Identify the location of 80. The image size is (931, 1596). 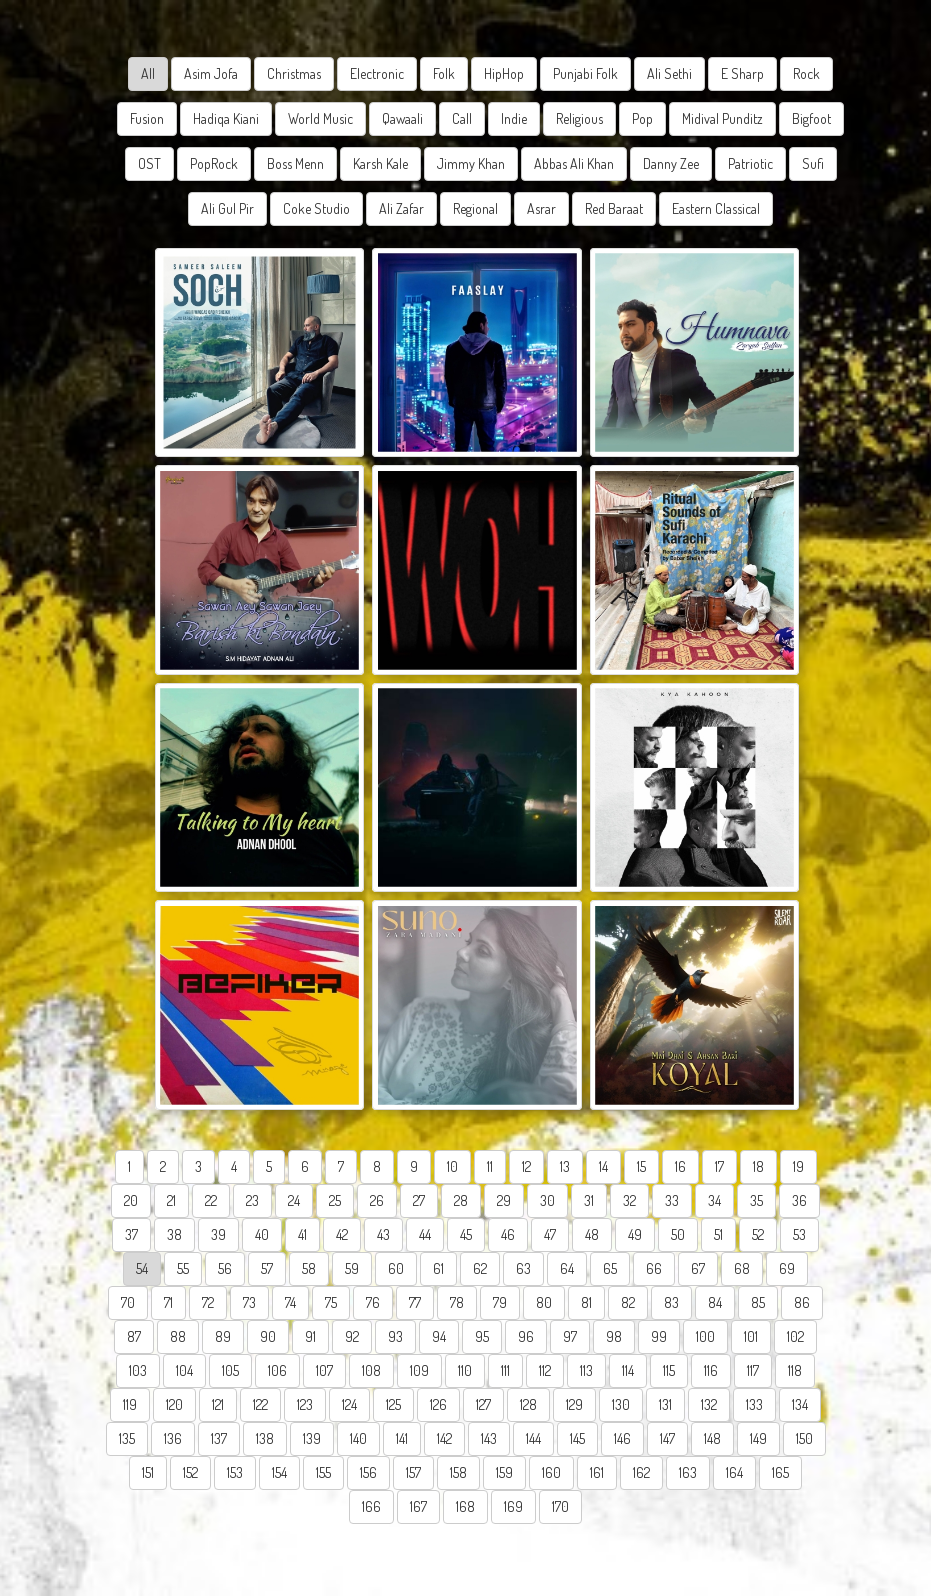
(544, 1302).